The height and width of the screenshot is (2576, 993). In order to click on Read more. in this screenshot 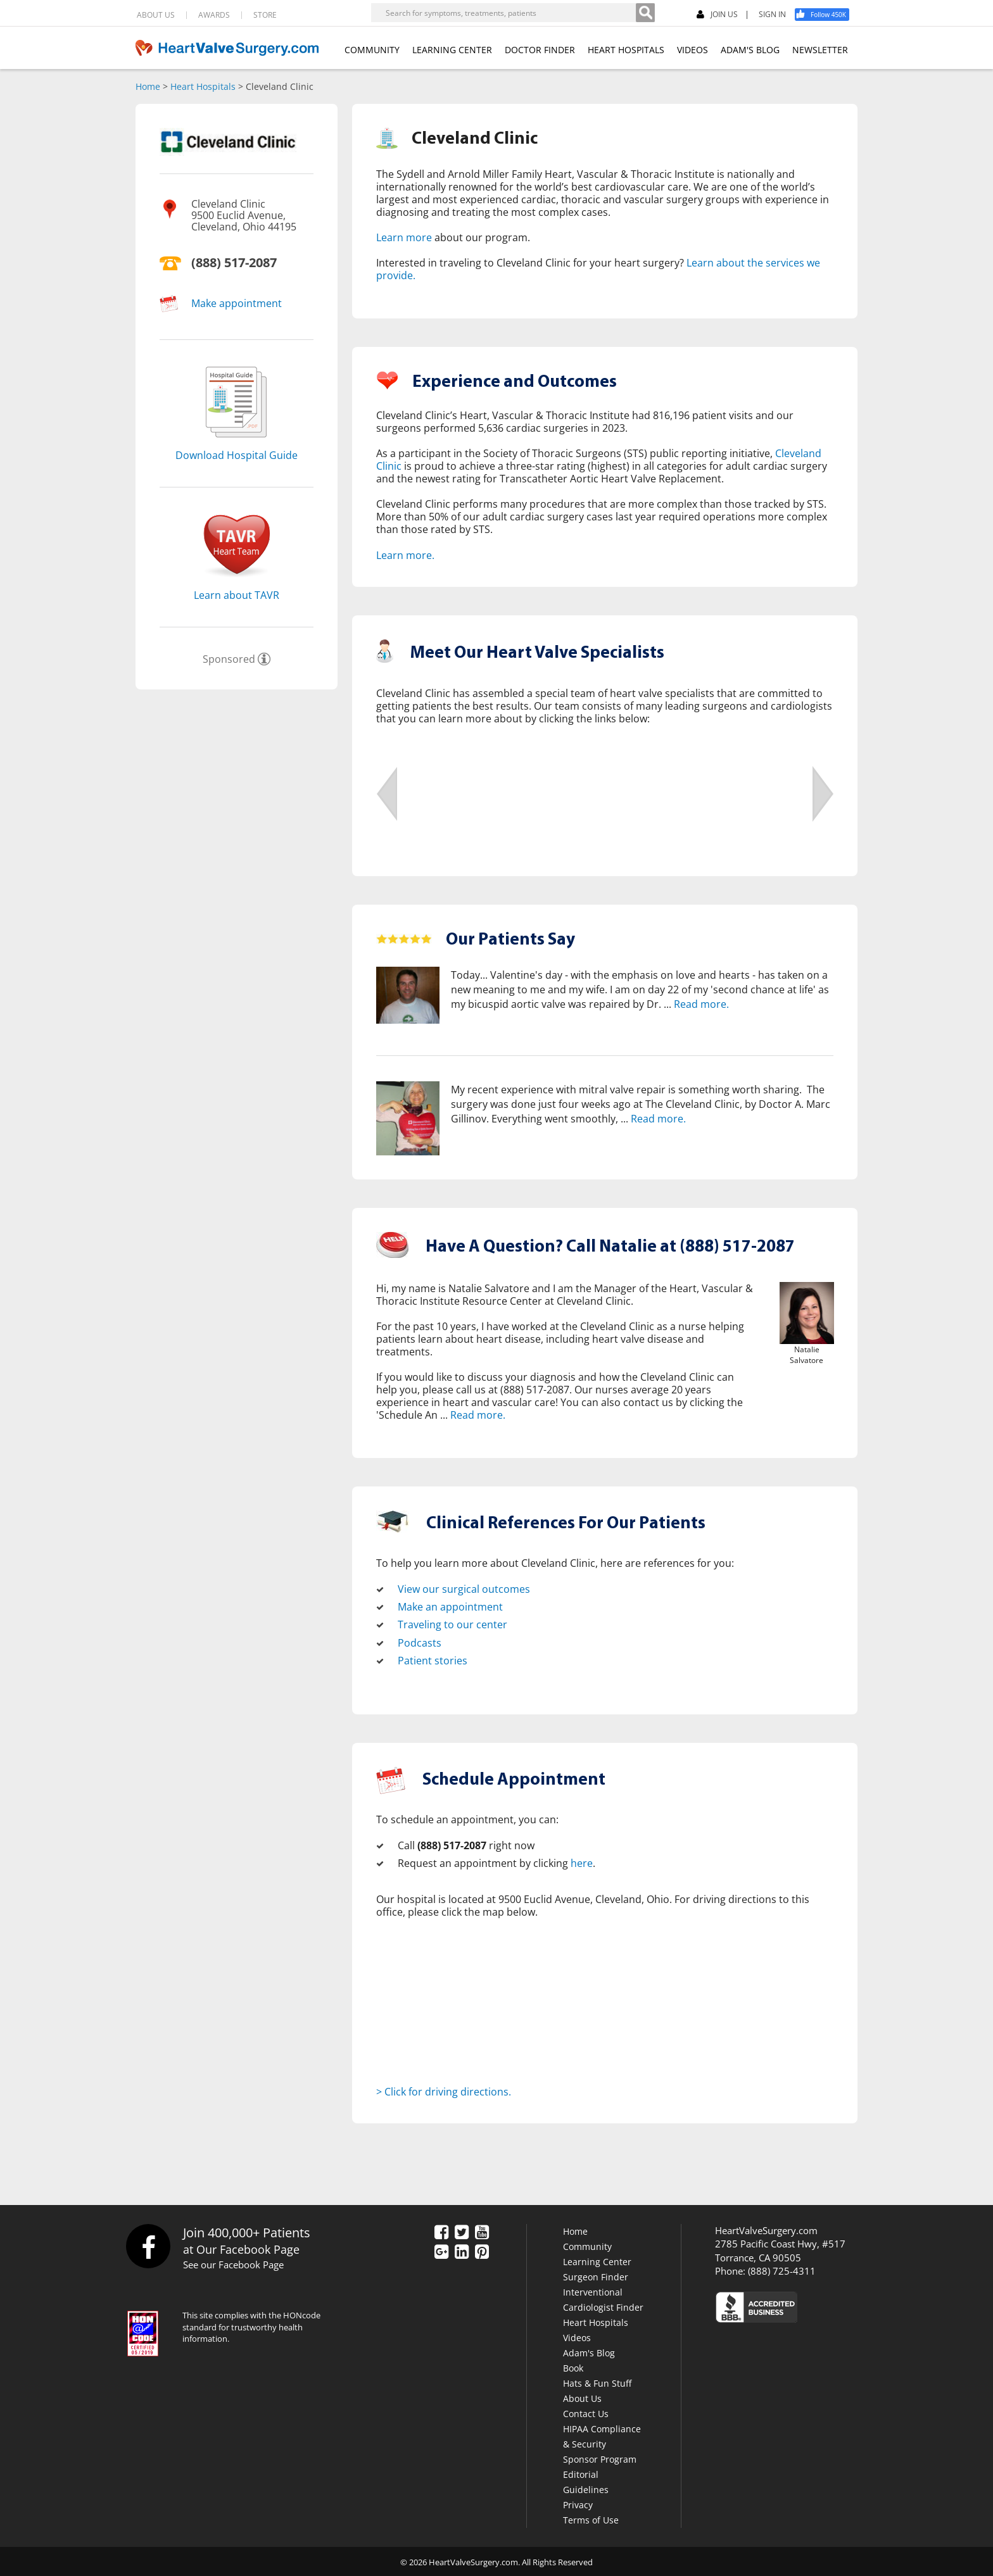, I will do `click(701, 1003)`.